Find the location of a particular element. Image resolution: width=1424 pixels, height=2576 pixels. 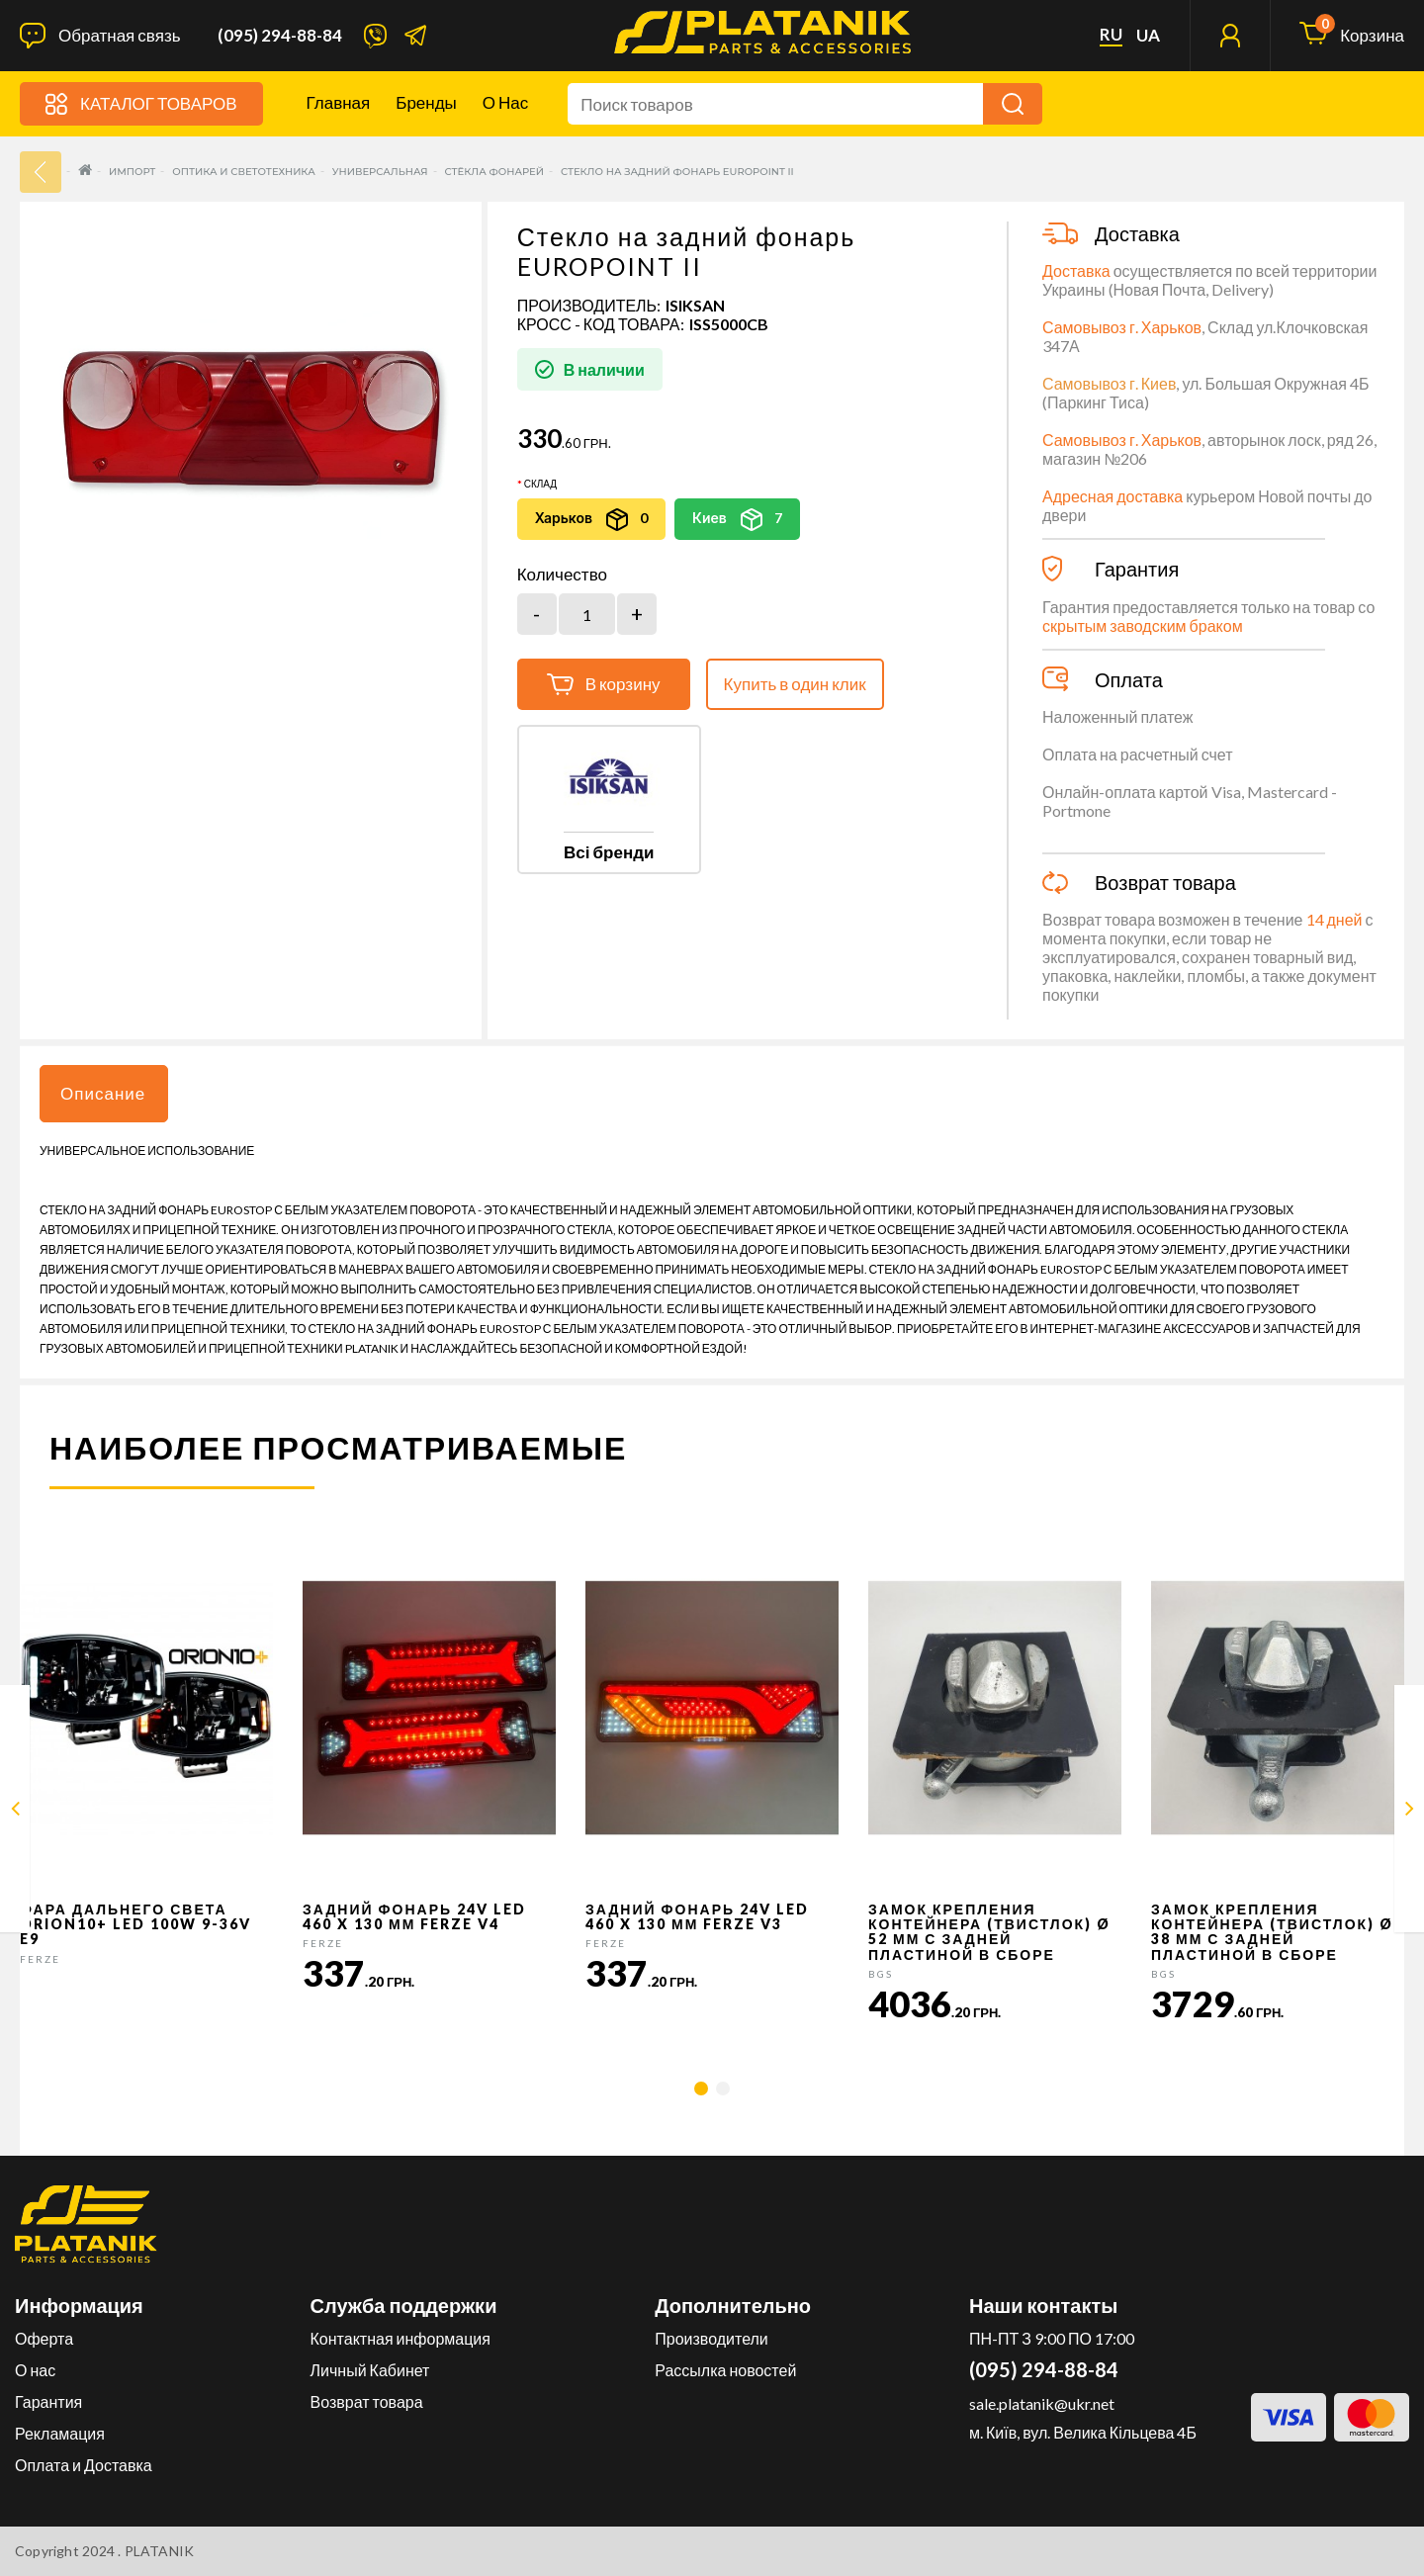

Личный Кабинет is located at coordinates (370, 2369).